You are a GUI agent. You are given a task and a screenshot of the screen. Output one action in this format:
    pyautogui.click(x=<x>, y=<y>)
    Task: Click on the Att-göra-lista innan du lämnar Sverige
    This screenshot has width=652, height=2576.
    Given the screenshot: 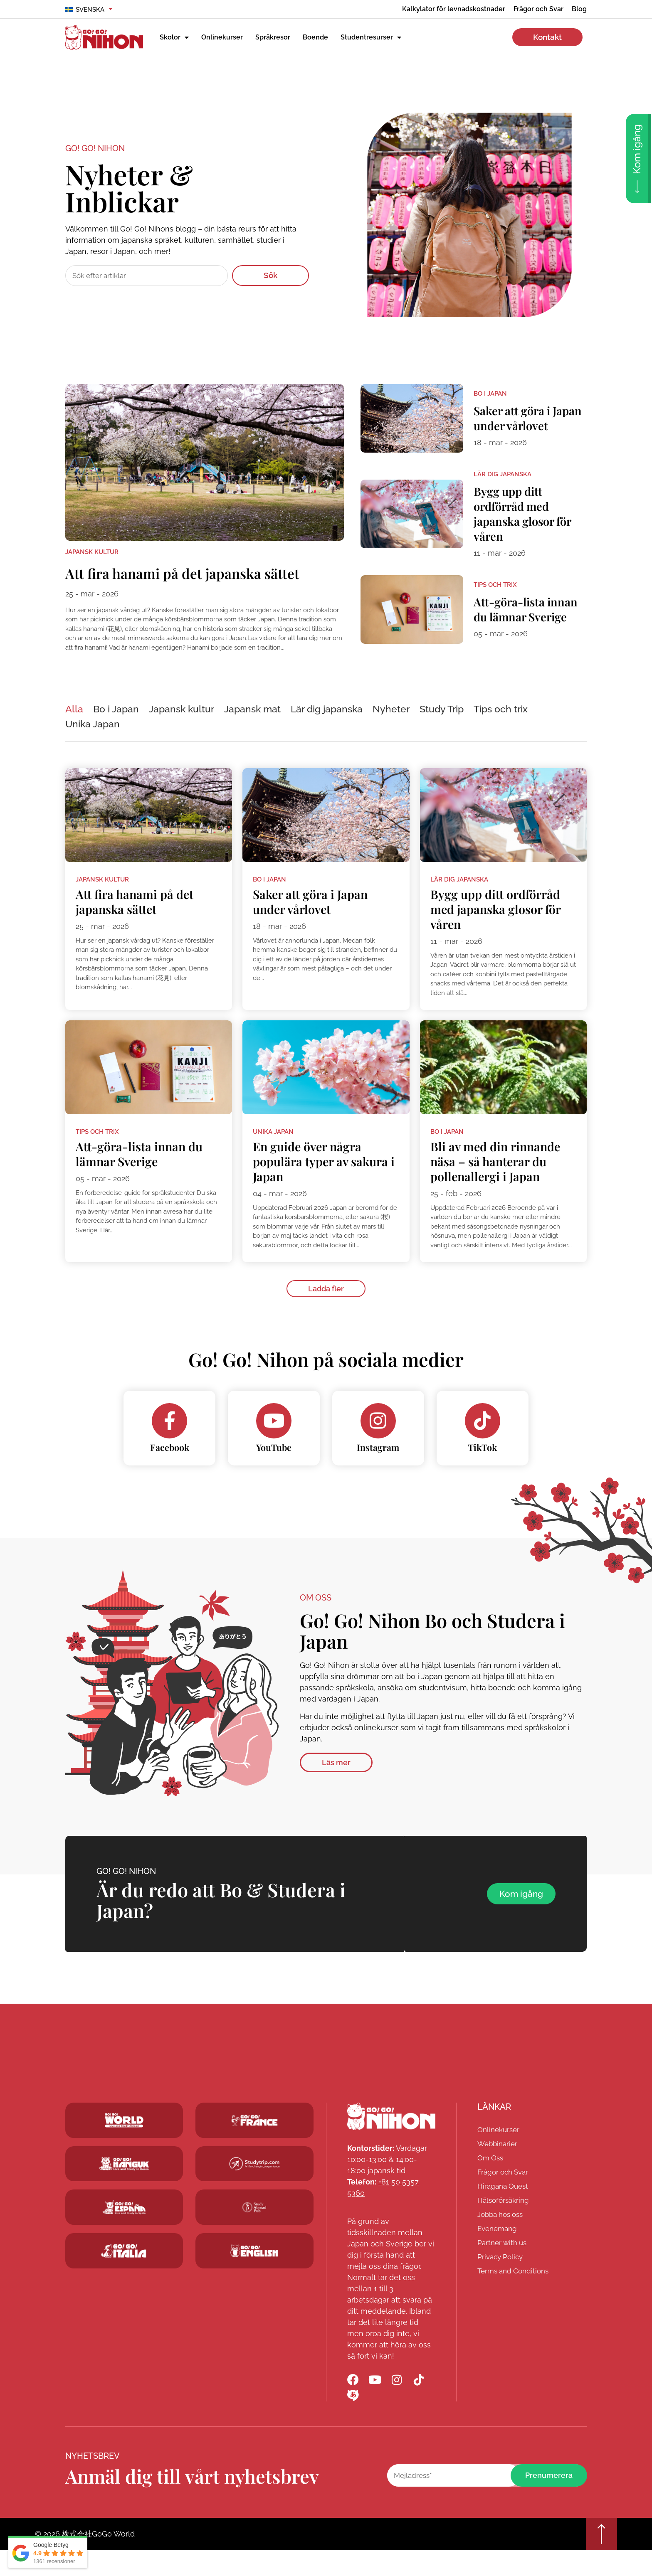 What is the action you would take?
    pyautogui.click(x=520, y=617)
    